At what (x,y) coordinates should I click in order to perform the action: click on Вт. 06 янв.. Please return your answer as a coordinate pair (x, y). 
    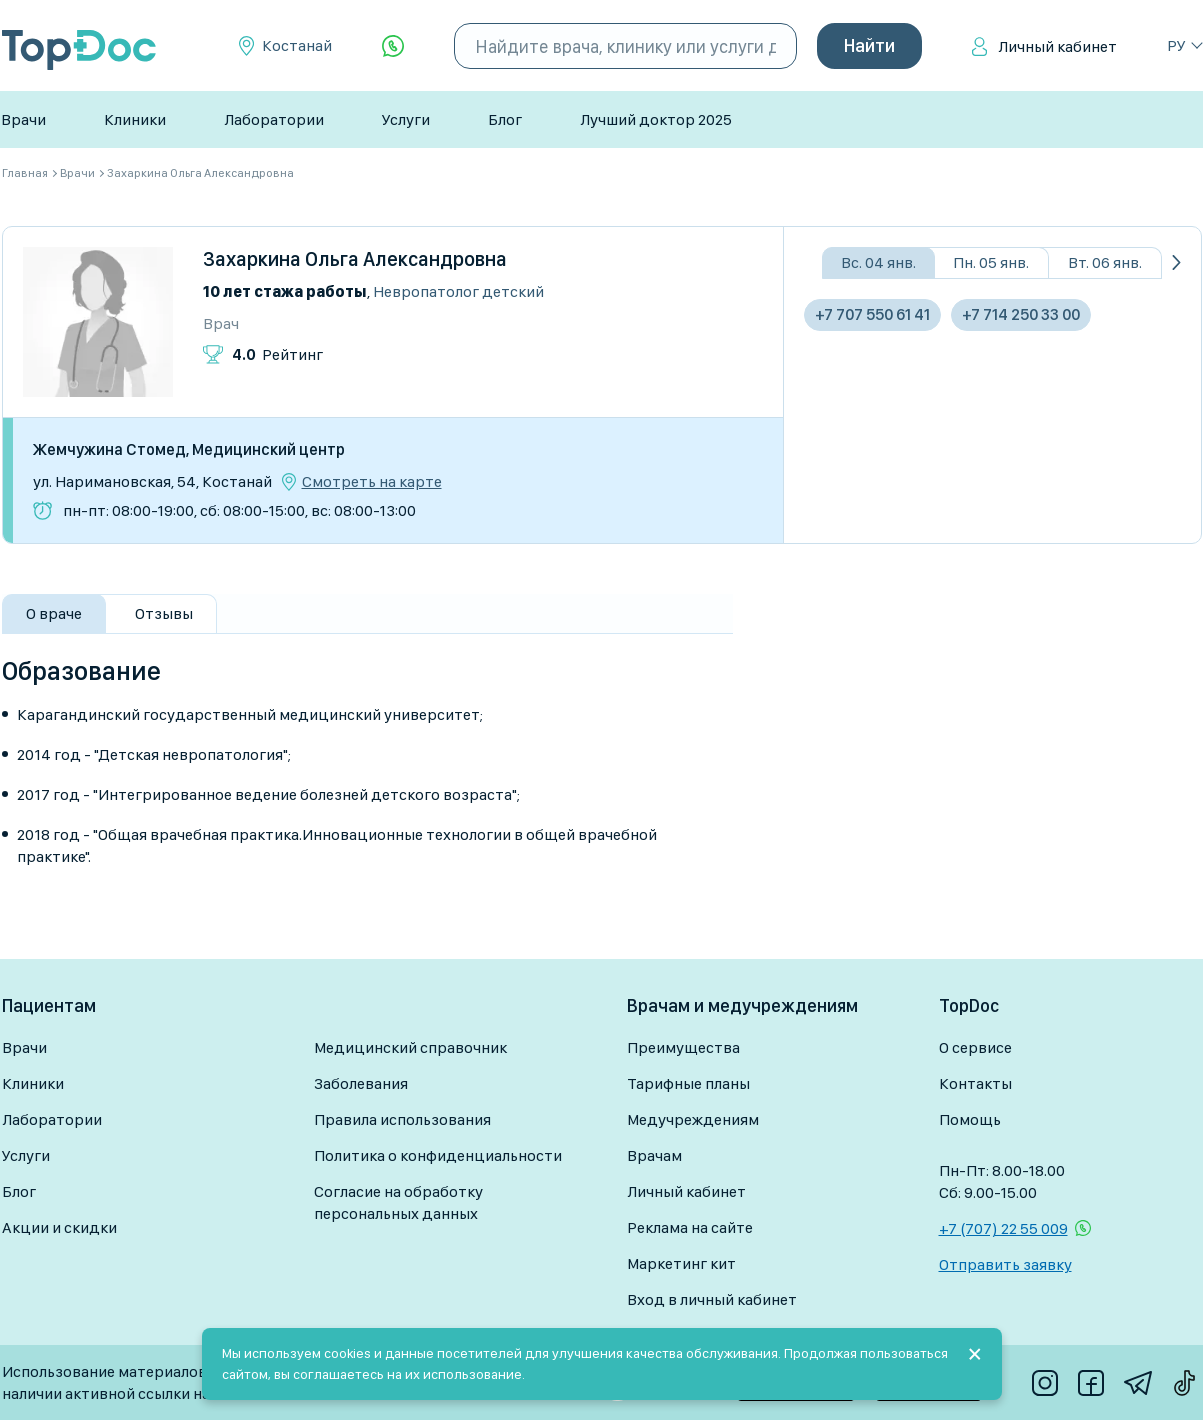
    Looking at the image, I should click on (1105, 262).